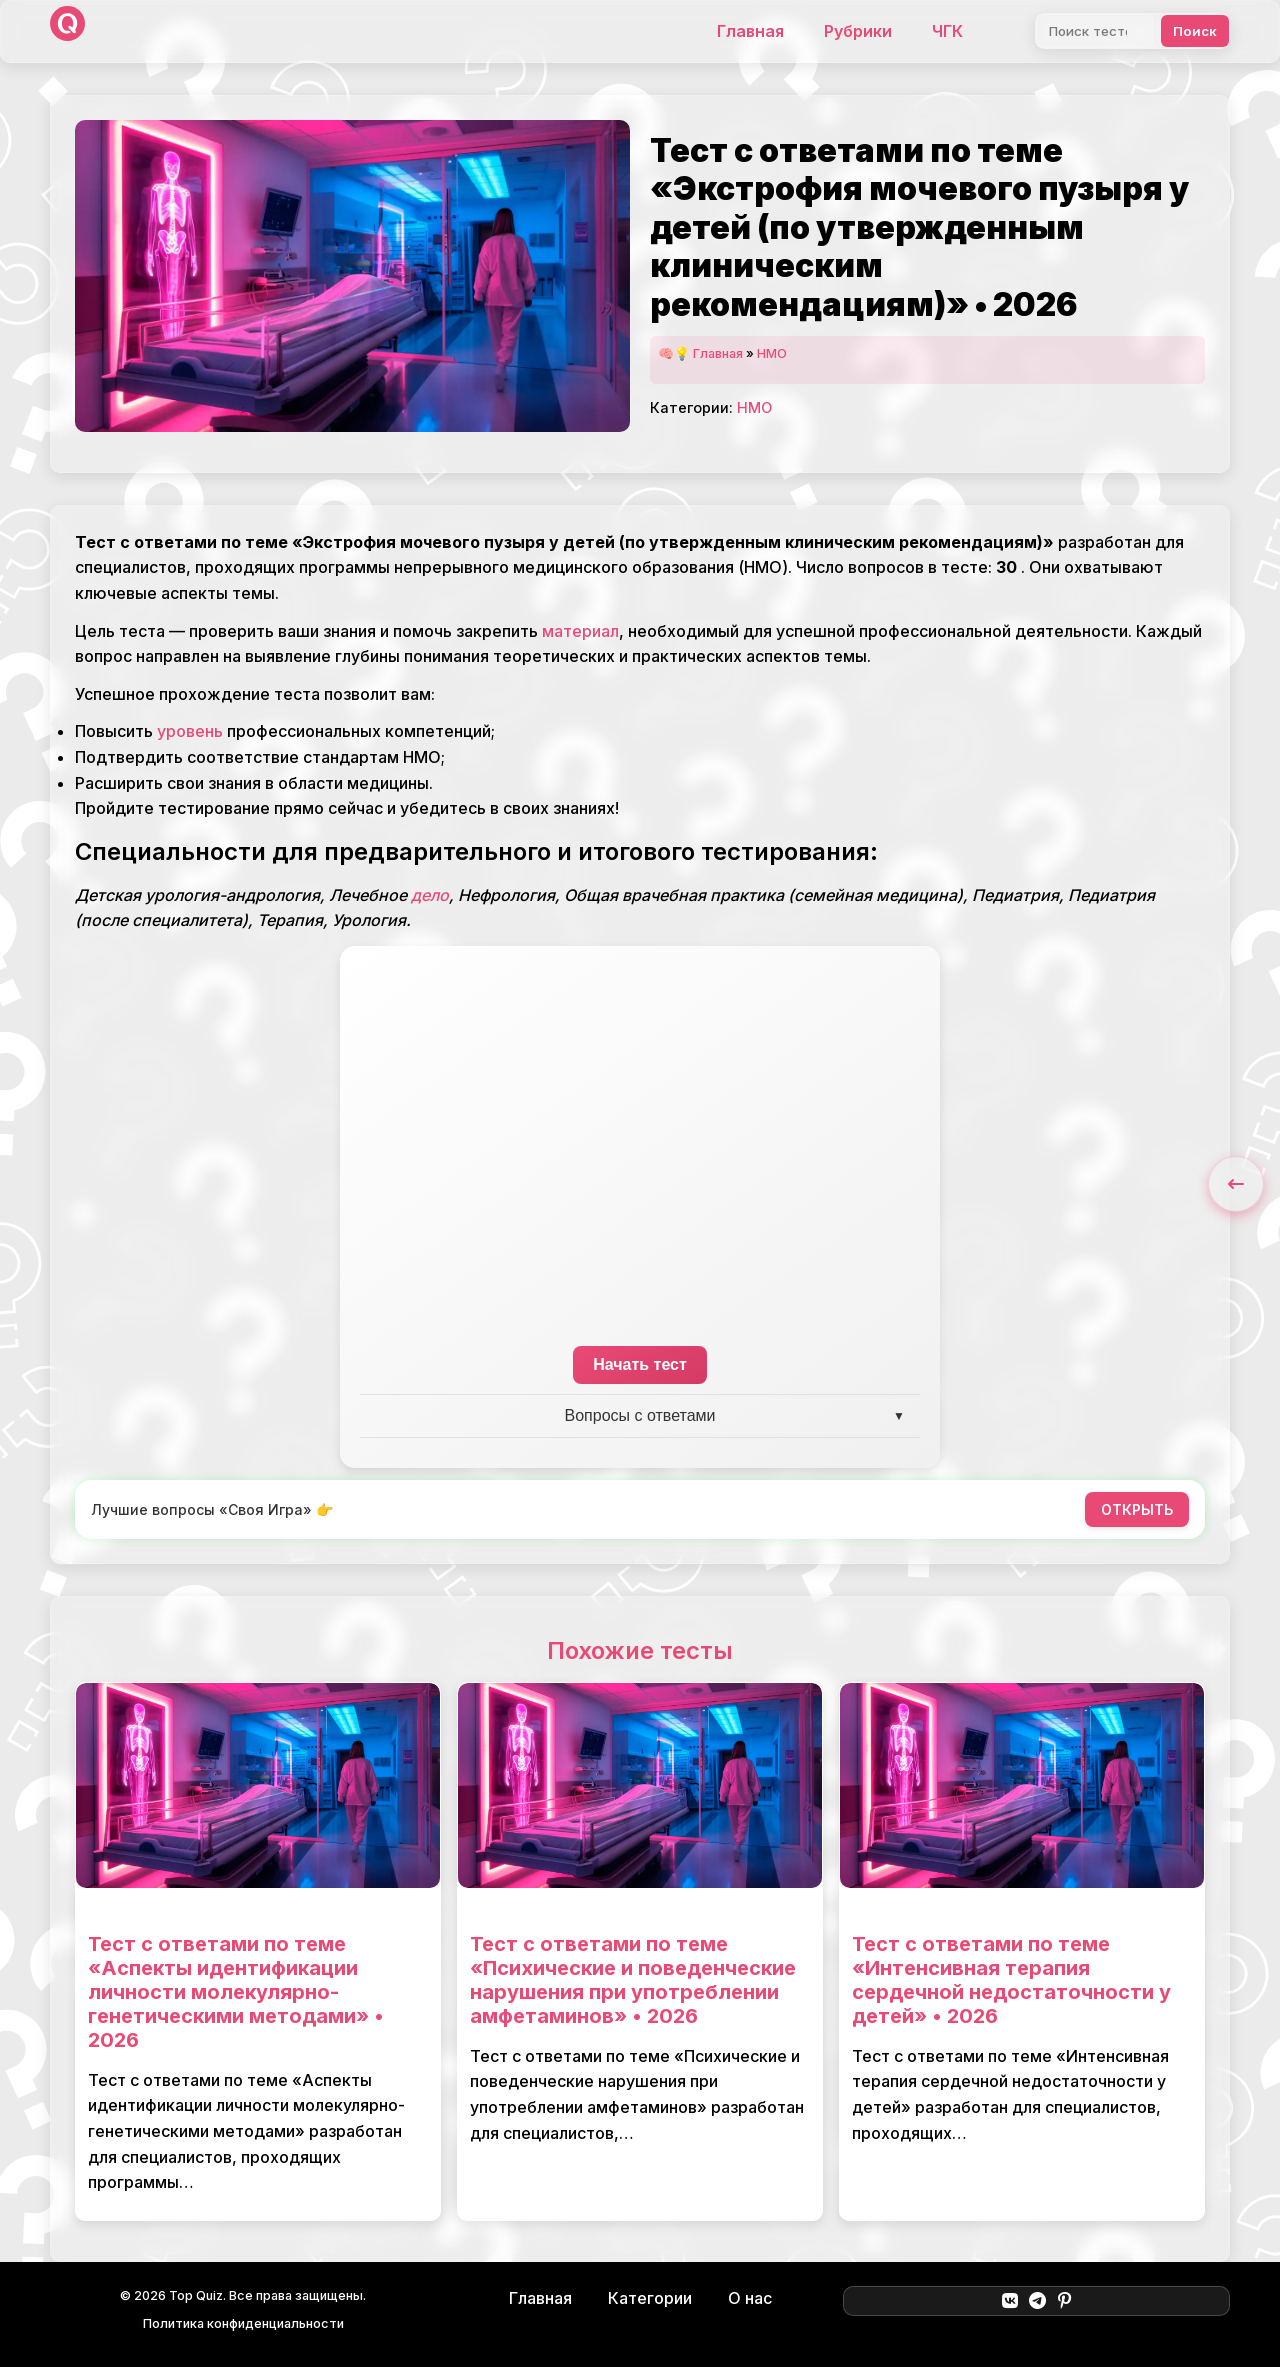 The image size is (1280, 2367). What do you see at coordinates (650, 2298) in the screenshot?
I see `Категории` at bounding box center [650, 2298].